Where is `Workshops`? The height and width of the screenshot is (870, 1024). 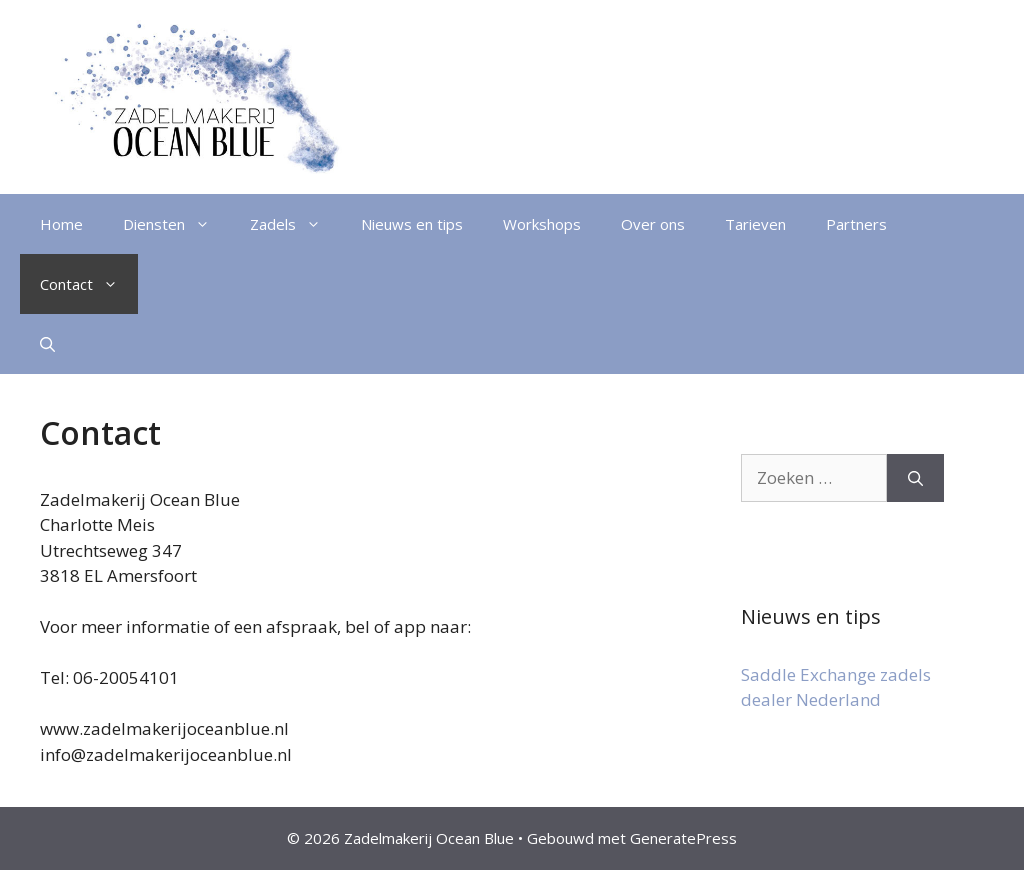
Workshops is located at coordinates (542, 224).